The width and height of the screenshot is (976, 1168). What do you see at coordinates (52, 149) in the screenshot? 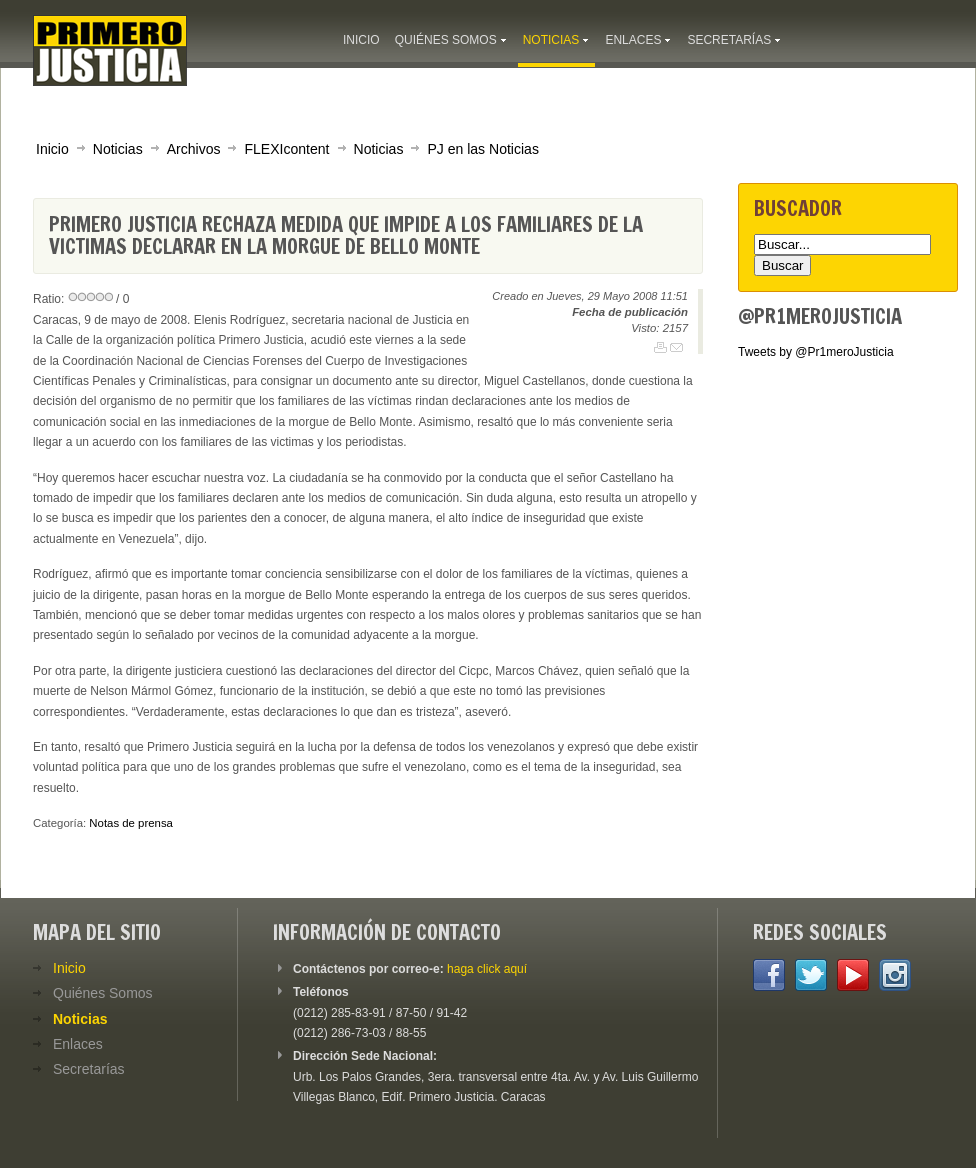
I see `Inicio` at bounding box center [52, 149].